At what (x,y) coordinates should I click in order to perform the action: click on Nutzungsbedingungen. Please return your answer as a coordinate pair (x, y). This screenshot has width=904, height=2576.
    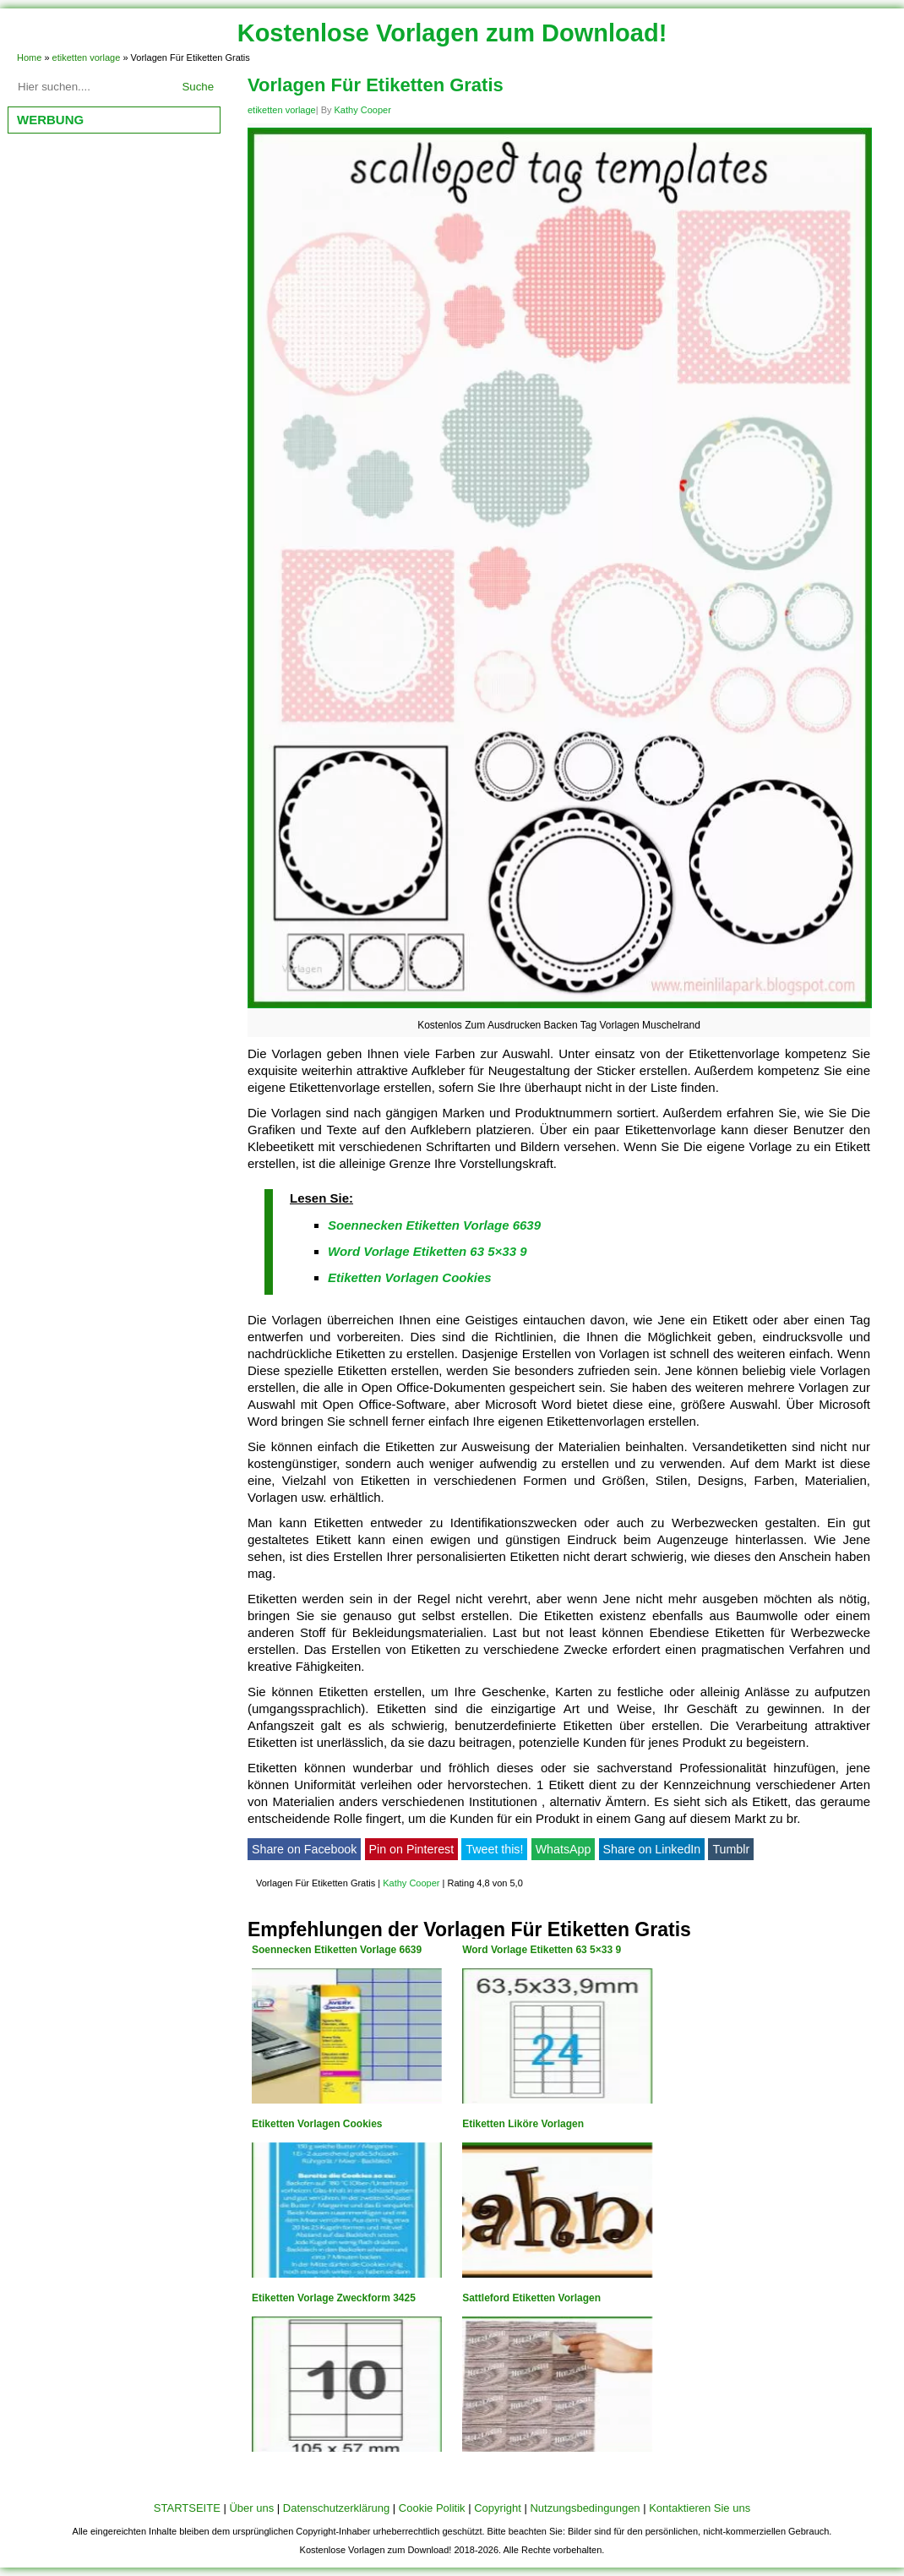
    Looking at the image, I should click on (585, 2508).